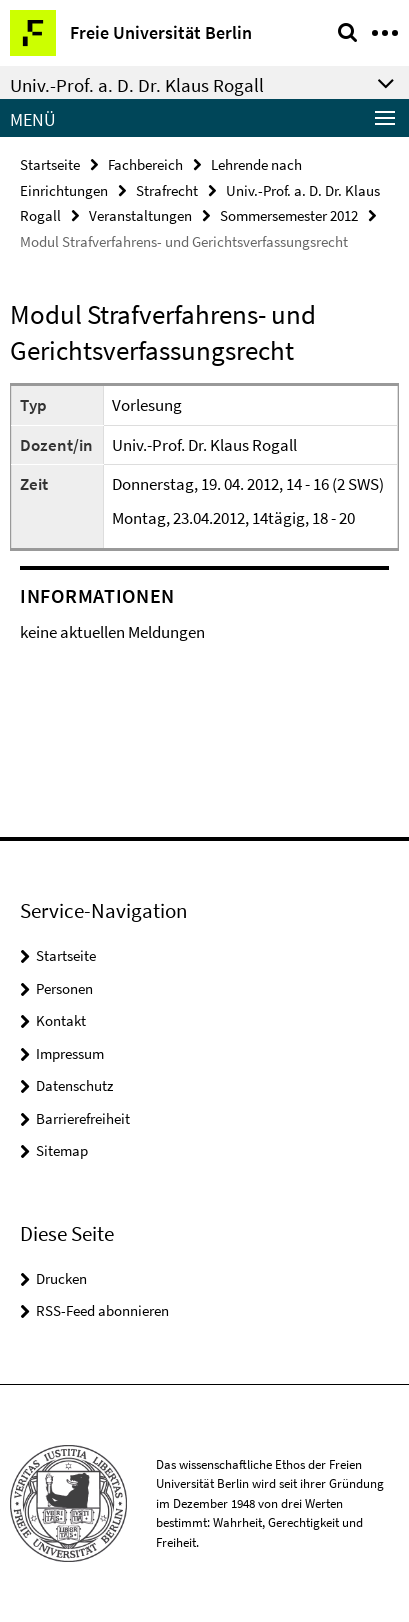  What do you see at coordinates (167, 190) in the screenshot?
I see `Strafrecht` at bounding box center [167, 190].